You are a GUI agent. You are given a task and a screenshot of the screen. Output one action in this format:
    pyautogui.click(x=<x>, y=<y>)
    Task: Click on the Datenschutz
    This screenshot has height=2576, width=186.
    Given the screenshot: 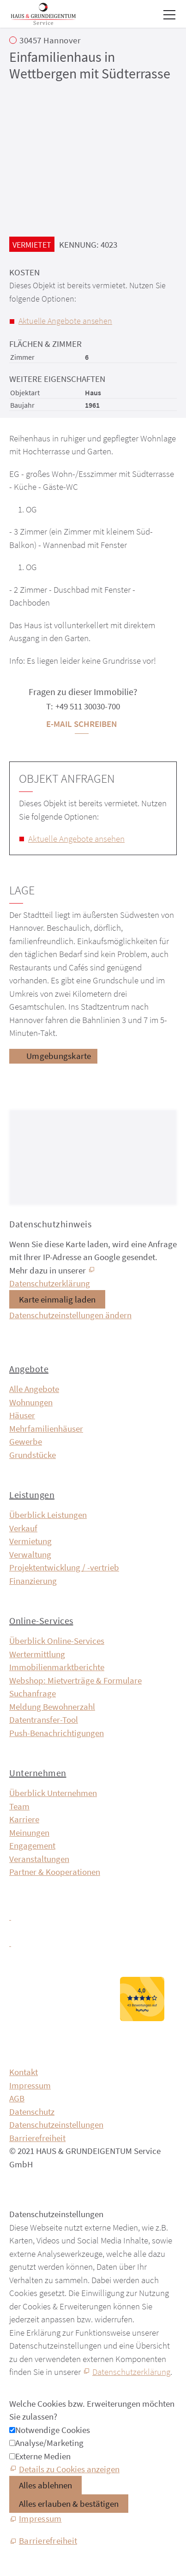 What is the action you would take?
    pyautogui.click(x=31, y=2111)
    